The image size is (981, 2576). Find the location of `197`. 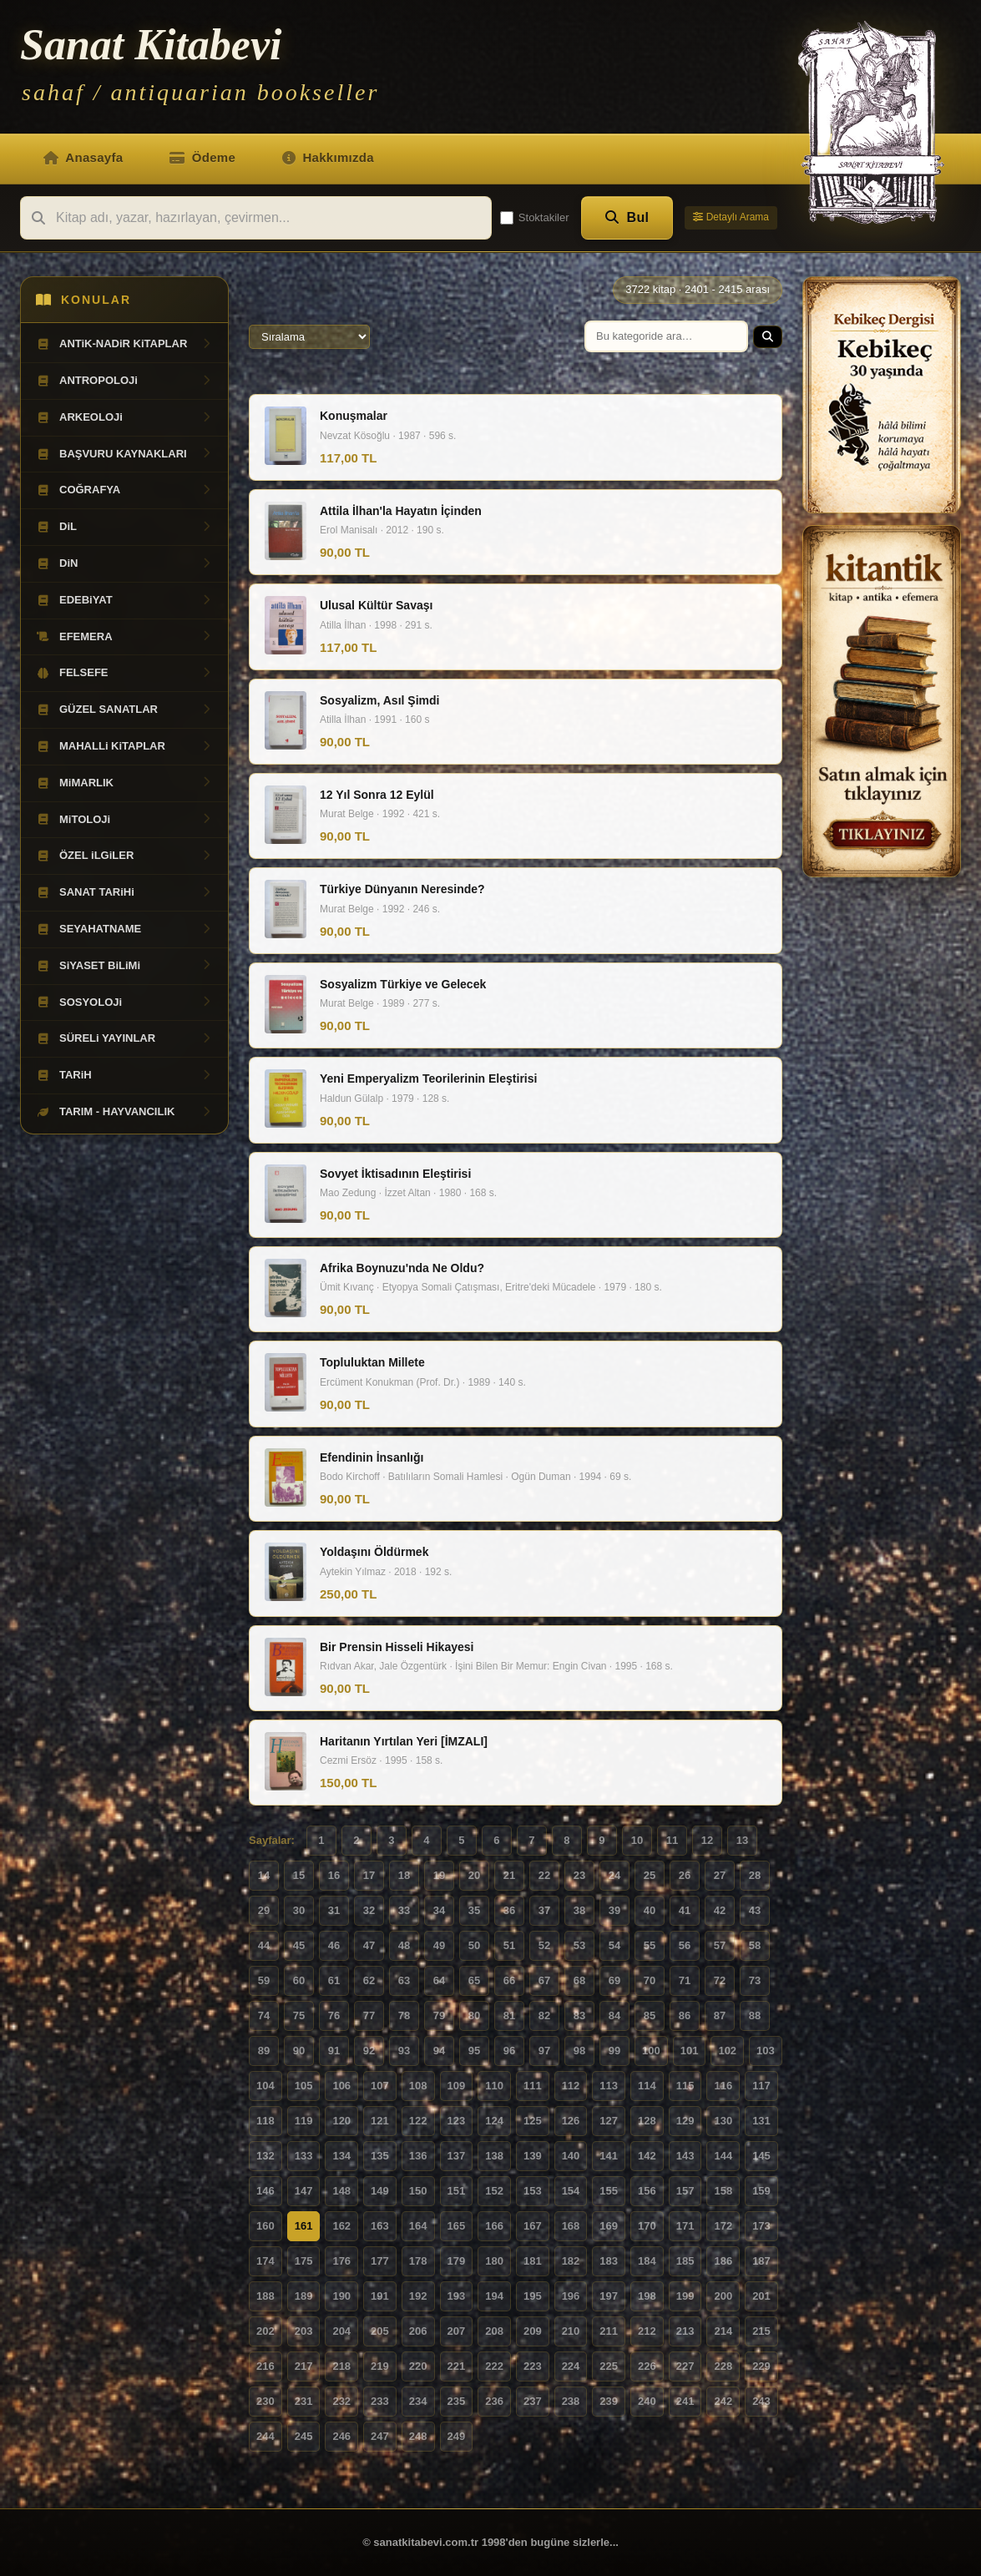

197 is located at coordinates (608, 2296).